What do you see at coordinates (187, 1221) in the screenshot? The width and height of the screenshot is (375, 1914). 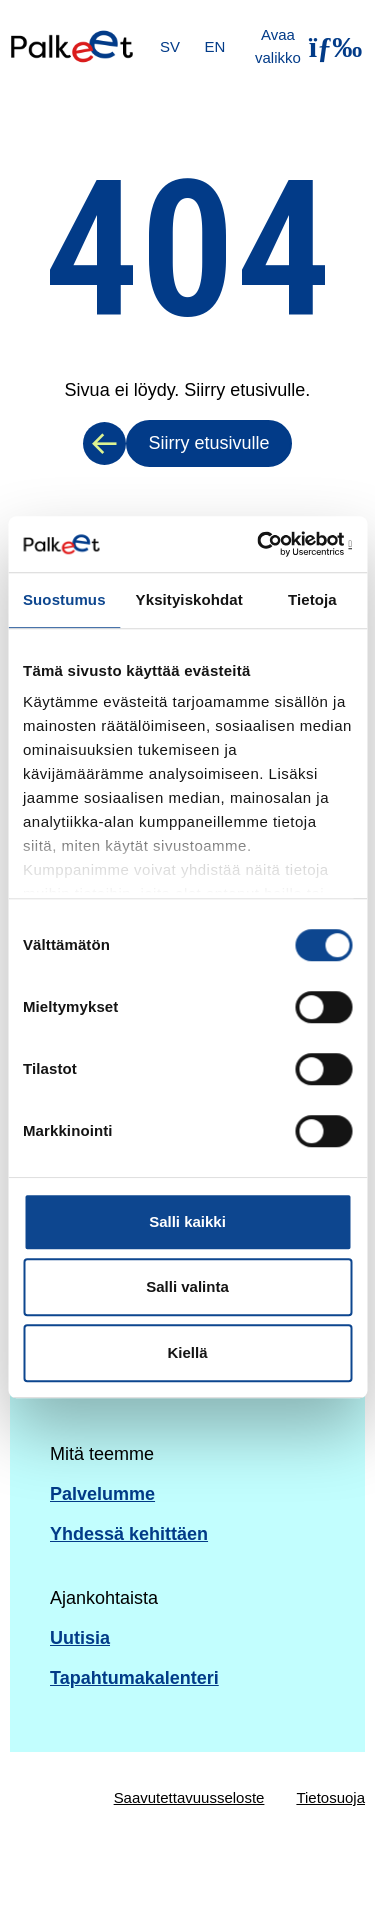 I see `Salli kaikki` at bounding box center [187, 1221].